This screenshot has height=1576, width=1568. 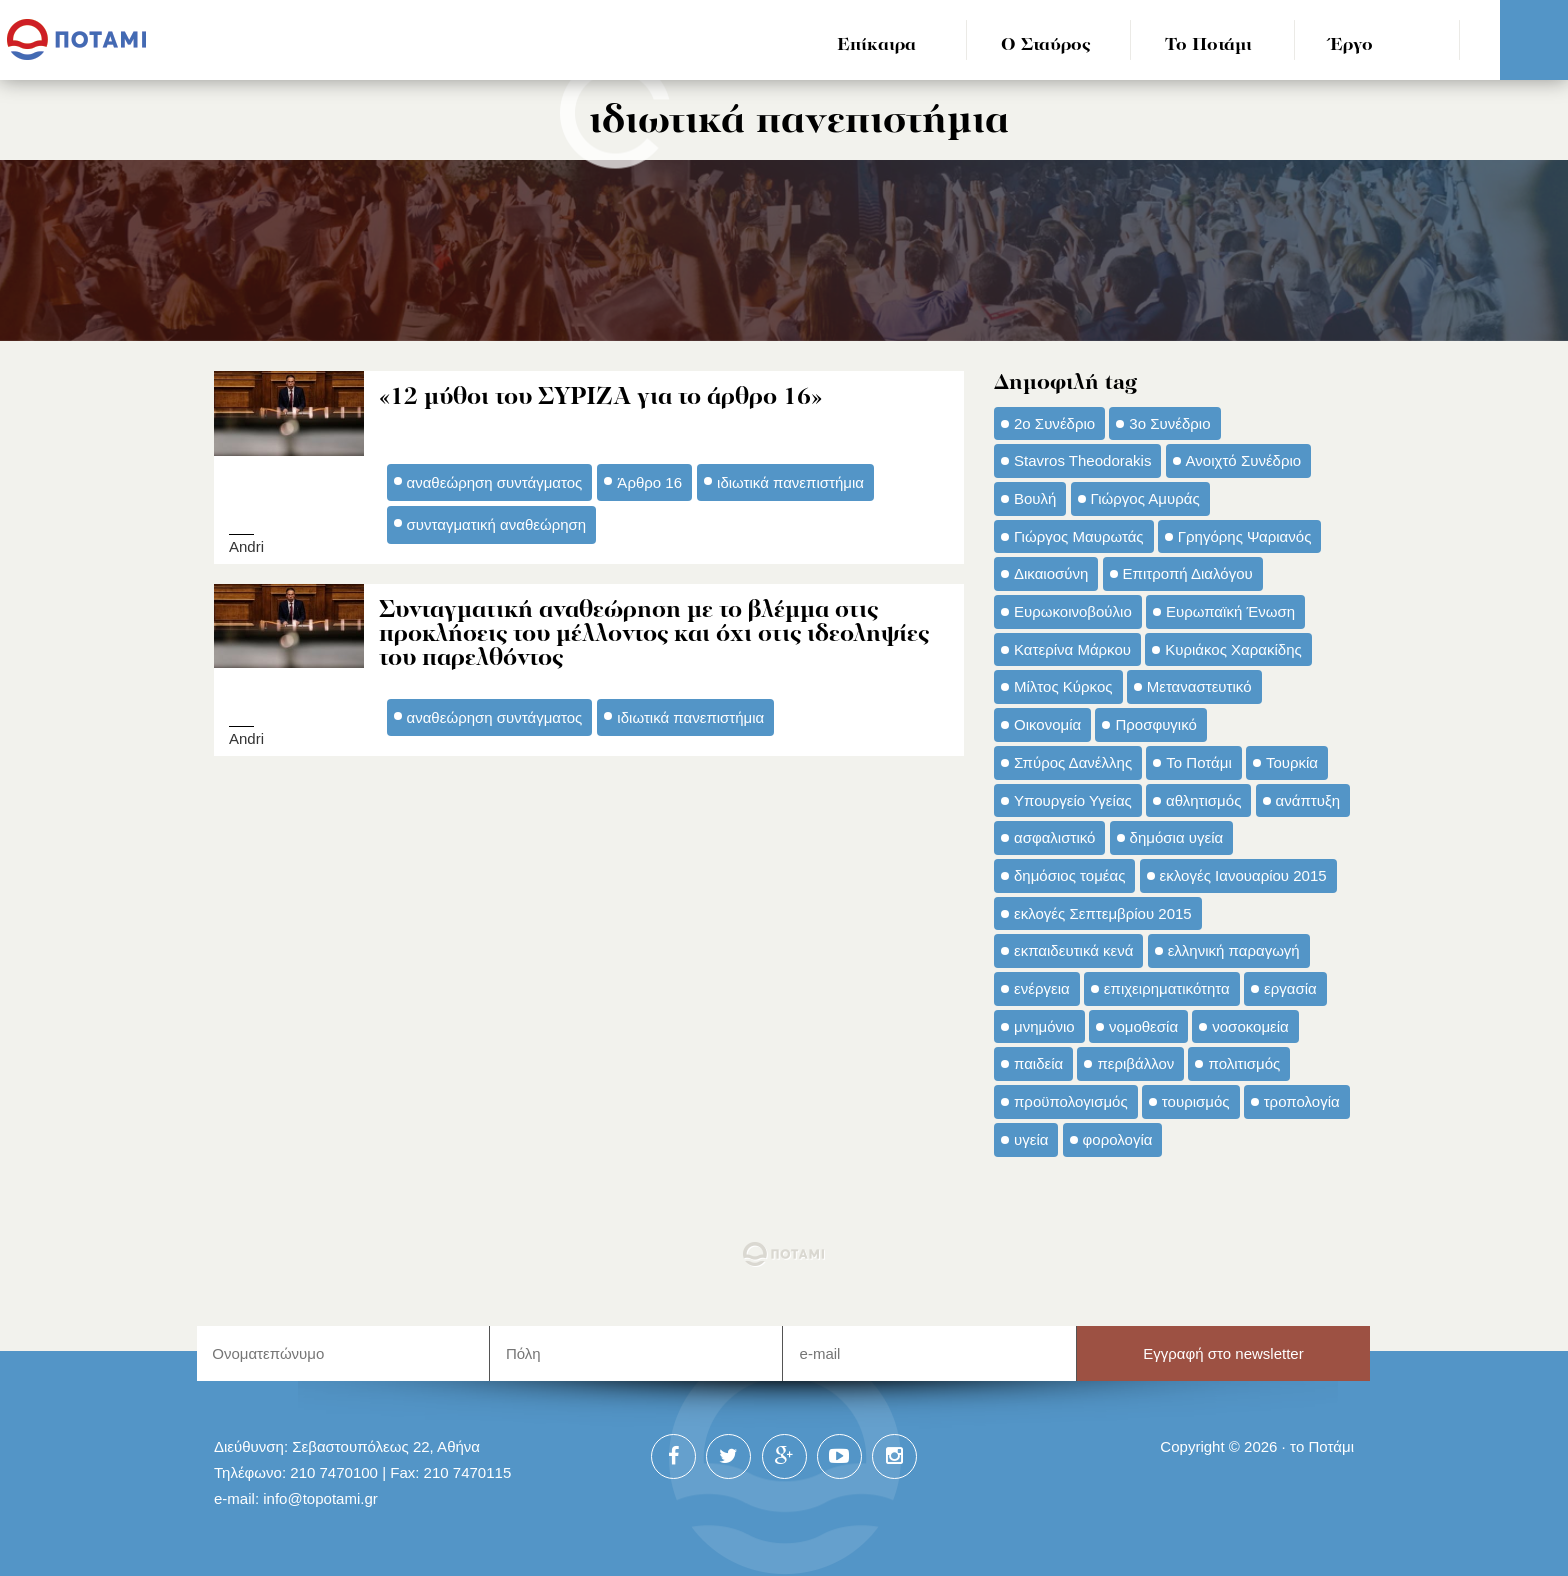 What do you see at coordinates (1243, 875) in the screenshot?
I see `εκλογές Ιανουαρίου 2015 [εκλογές Ιανουαρίου 2015 (48 στοιχεία)]` at bounding box center [1243, 875].